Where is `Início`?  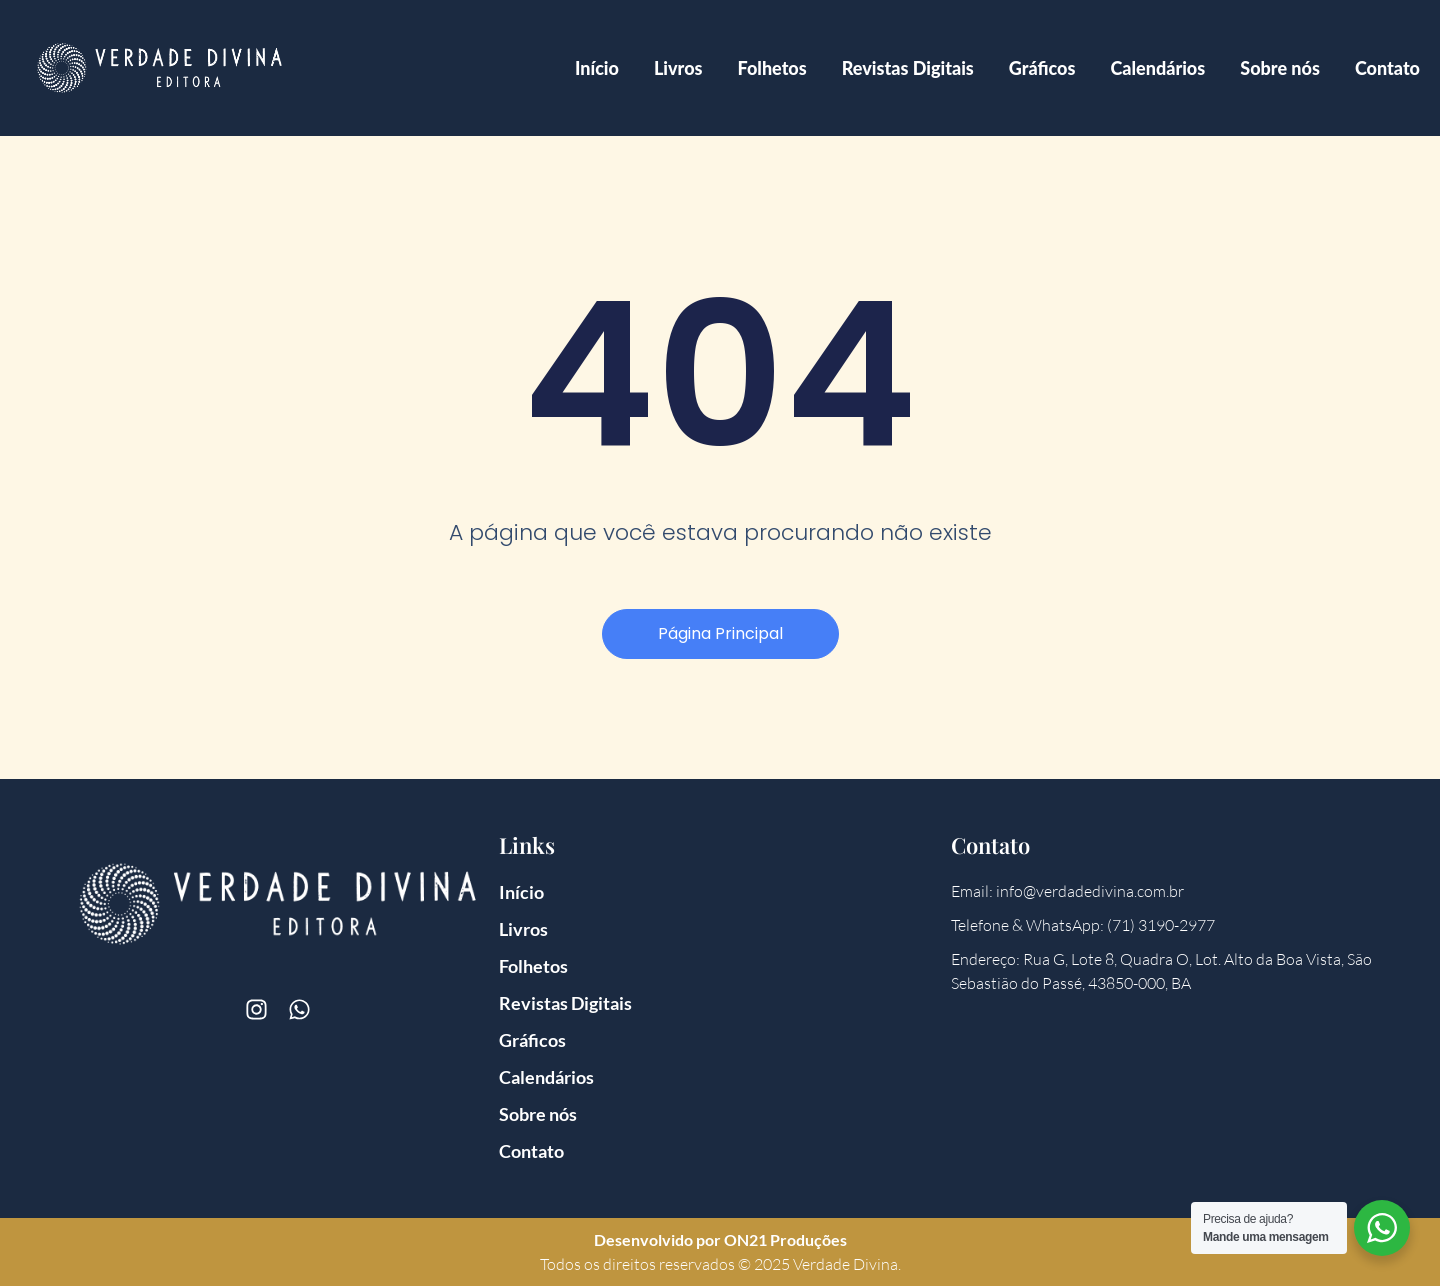
Início is located at coordinates (597, 68).